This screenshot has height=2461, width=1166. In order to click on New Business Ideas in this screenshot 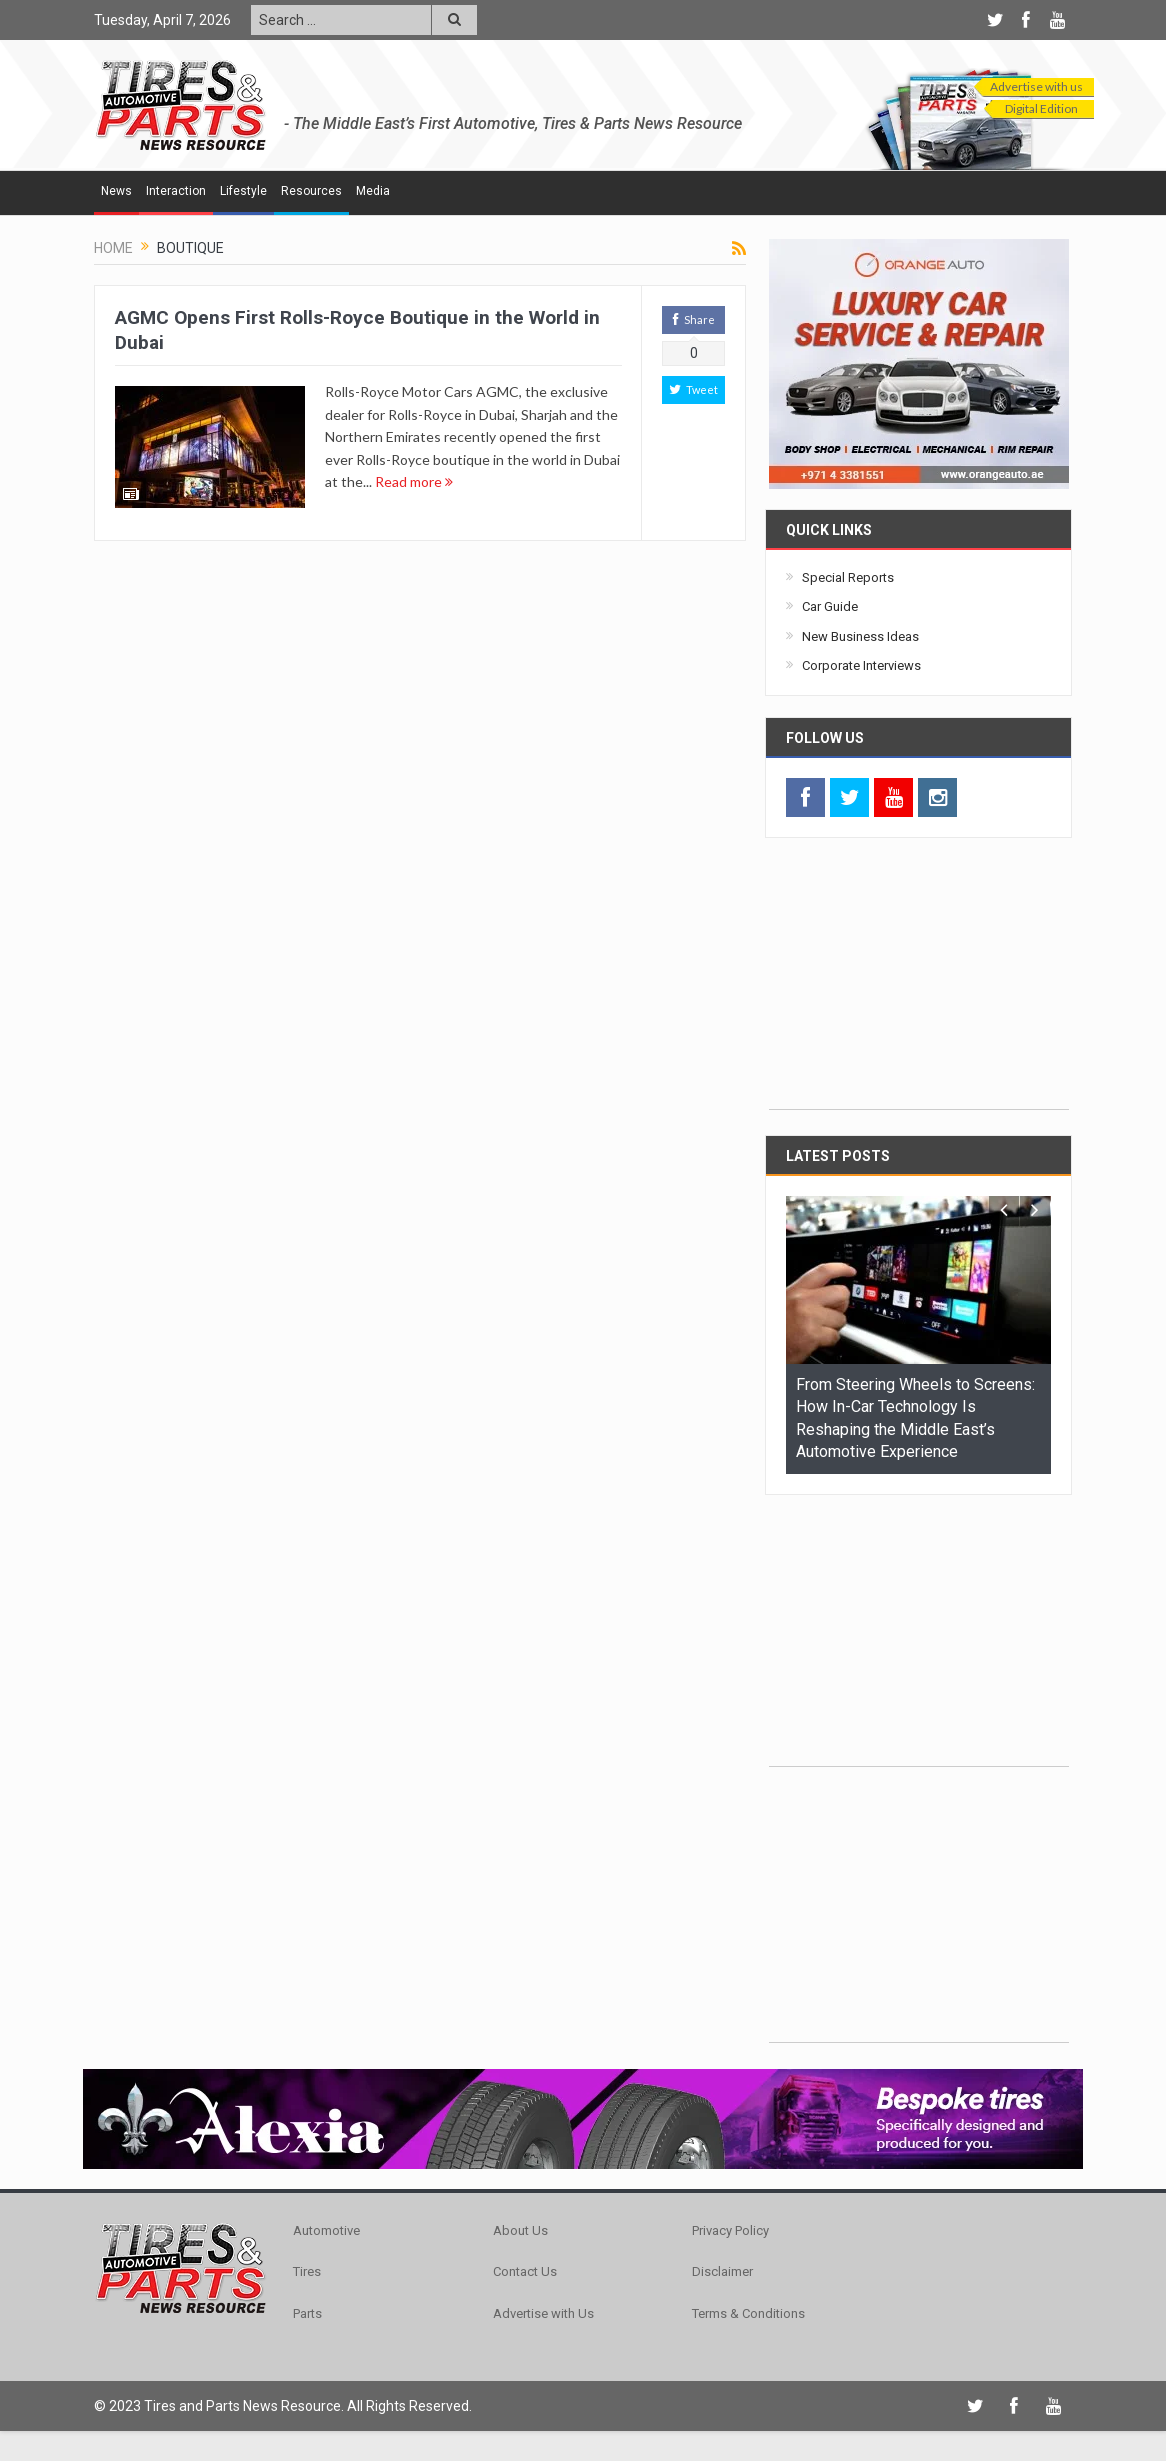, I will do `click(860, 636)`.